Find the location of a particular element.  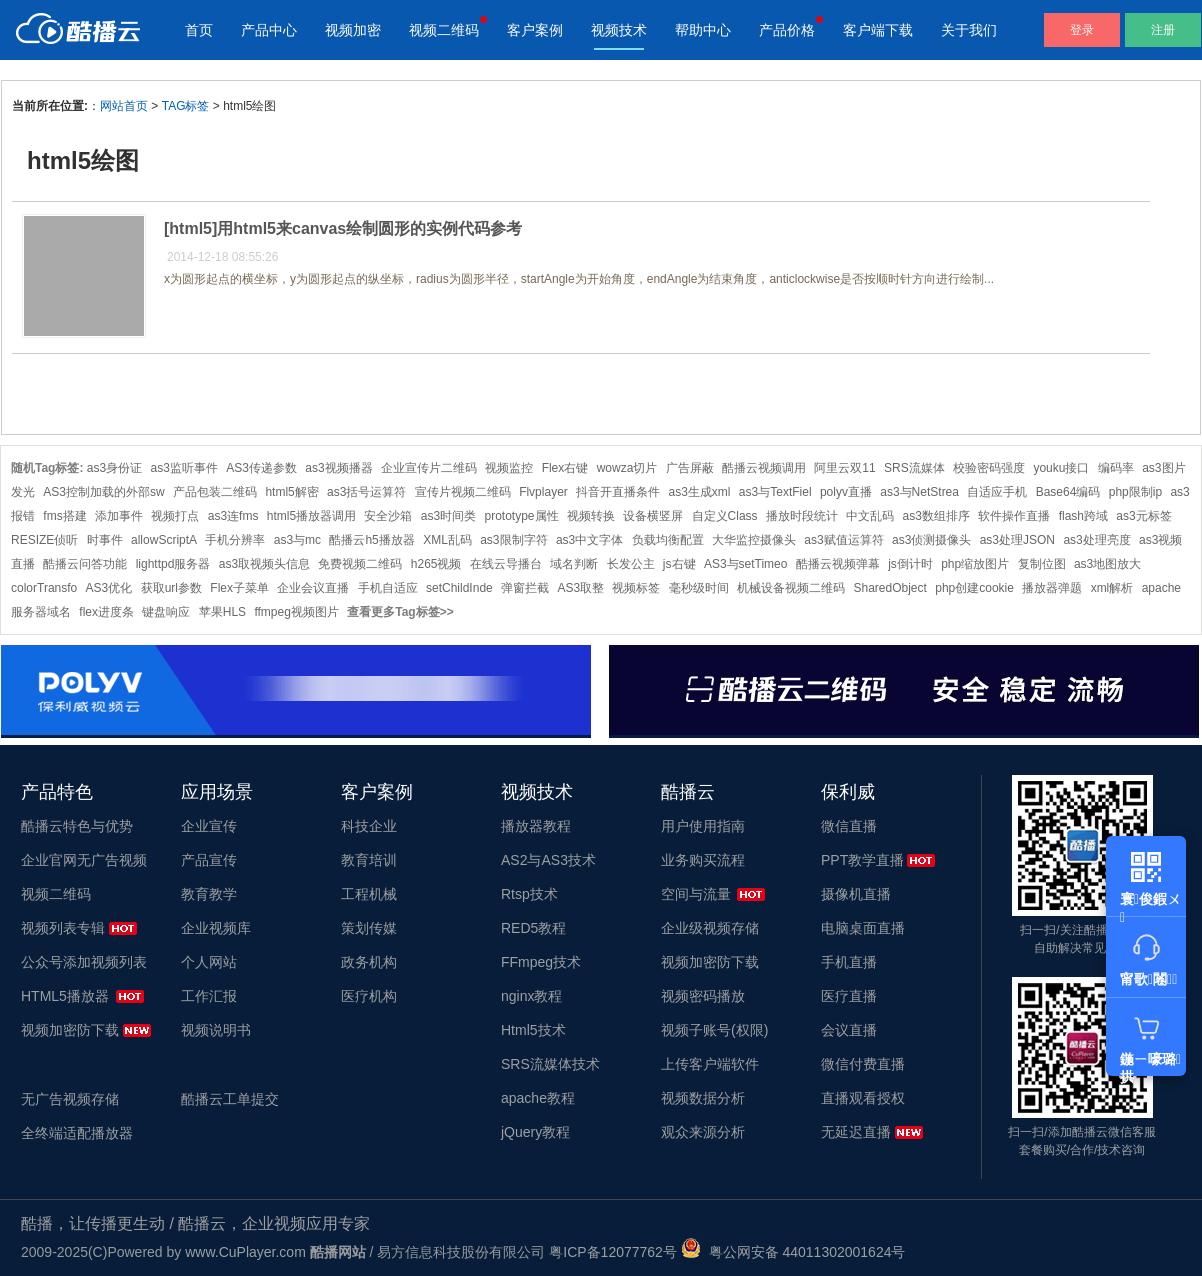

酷播云视频调用 is located at coordinates (764, 468).